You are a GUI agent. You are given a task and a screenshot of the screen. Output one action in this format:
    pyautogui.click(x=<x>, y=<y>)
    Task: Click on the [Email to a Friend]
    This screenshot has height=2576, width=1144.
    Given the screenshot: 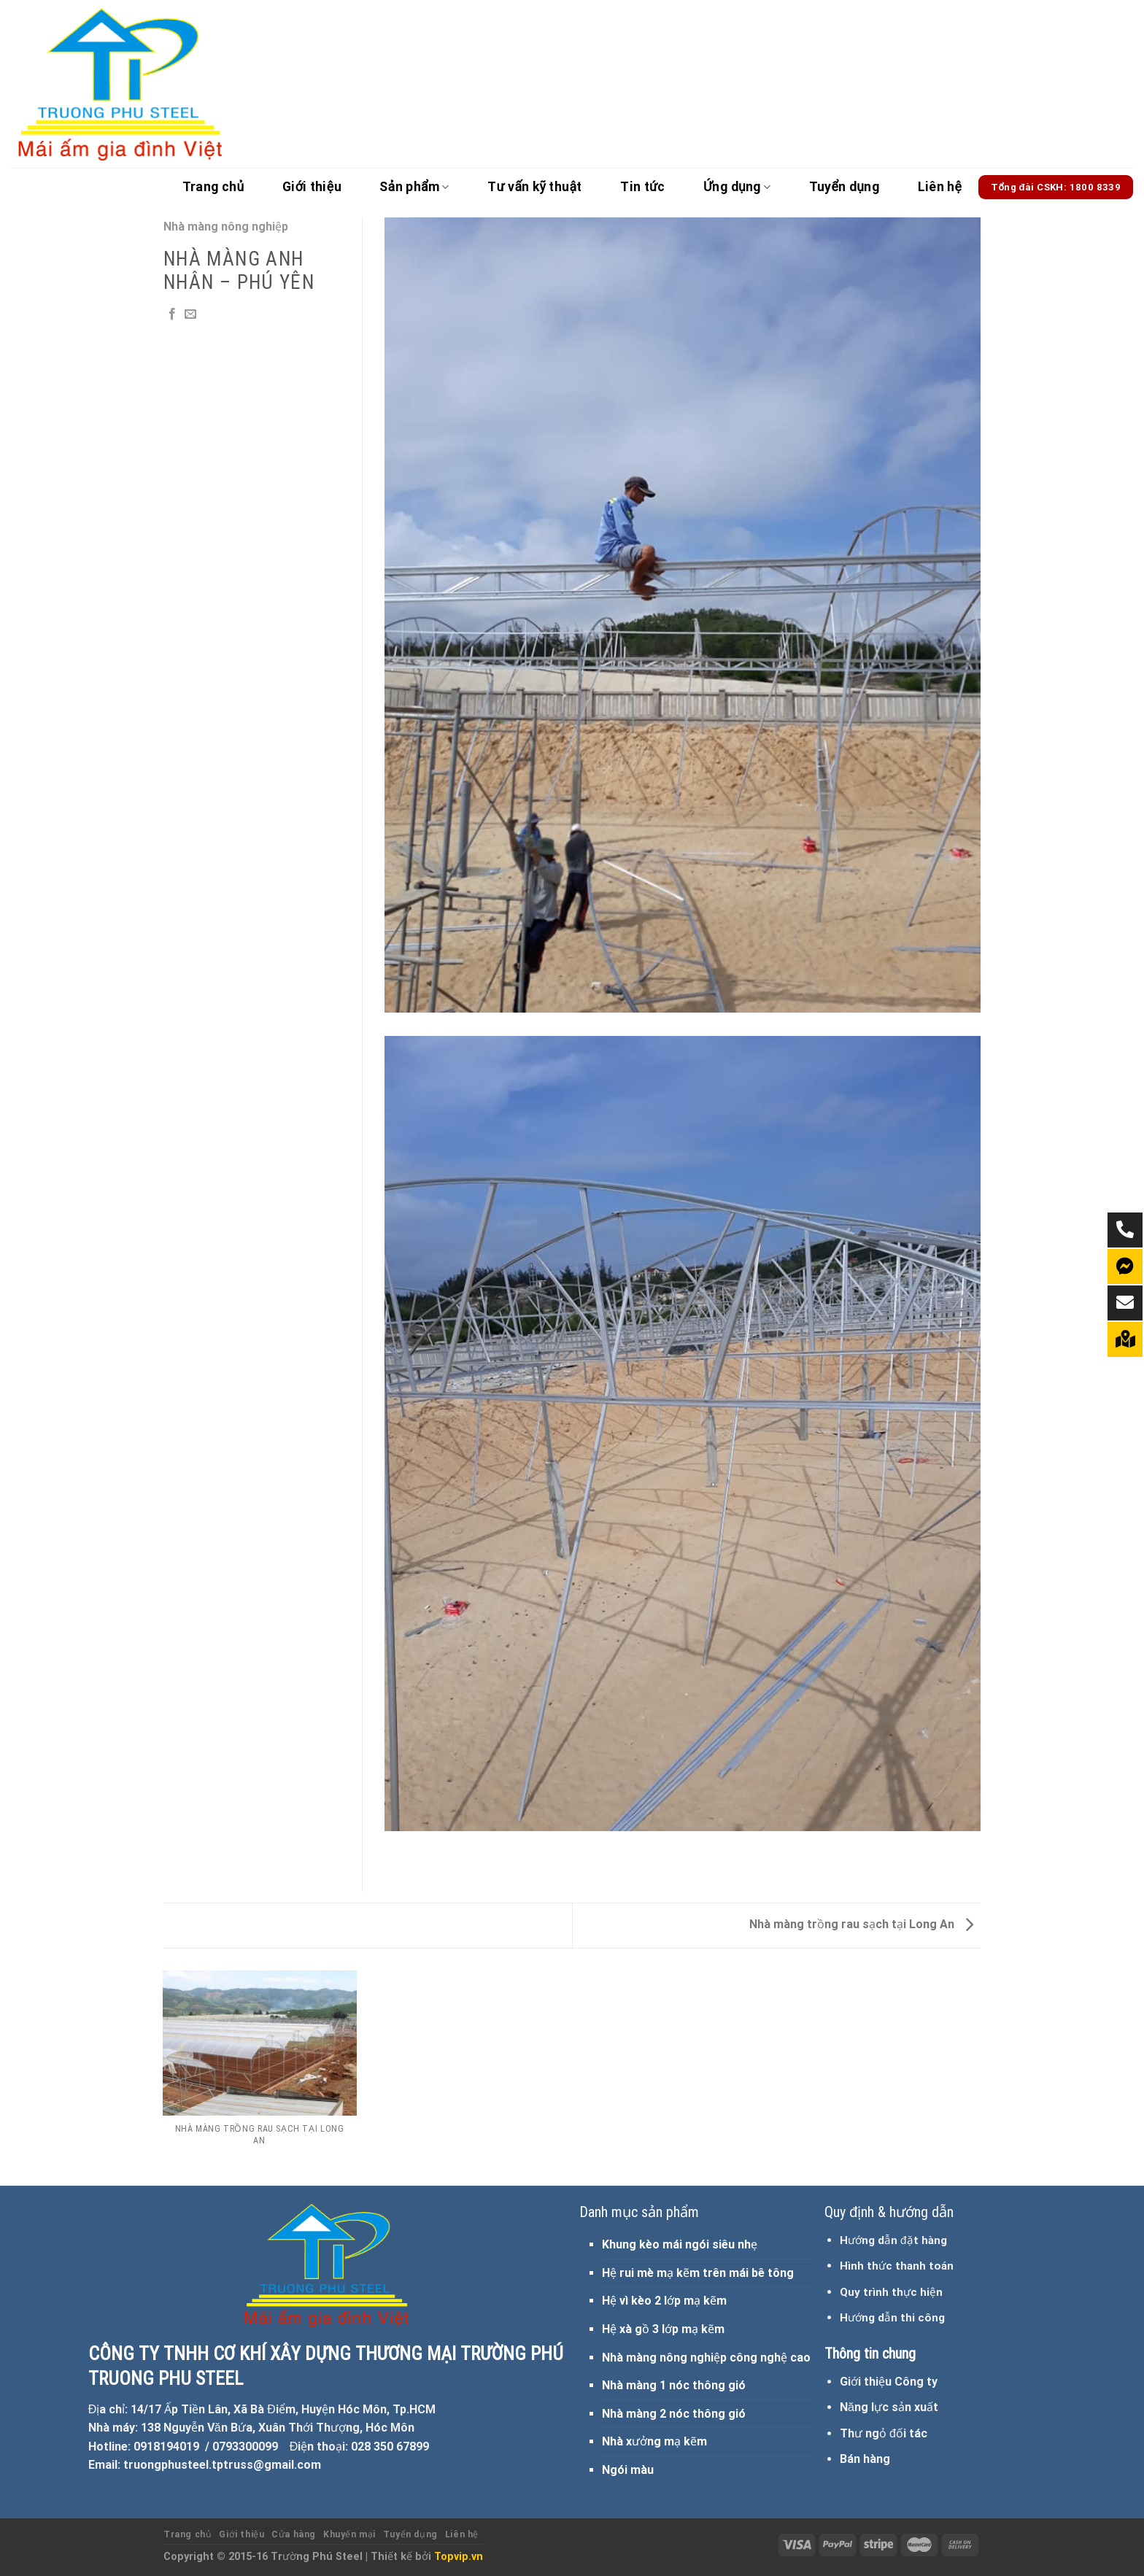 What is the action you would take?
    pyautogui.click(x=190, y=314)
    